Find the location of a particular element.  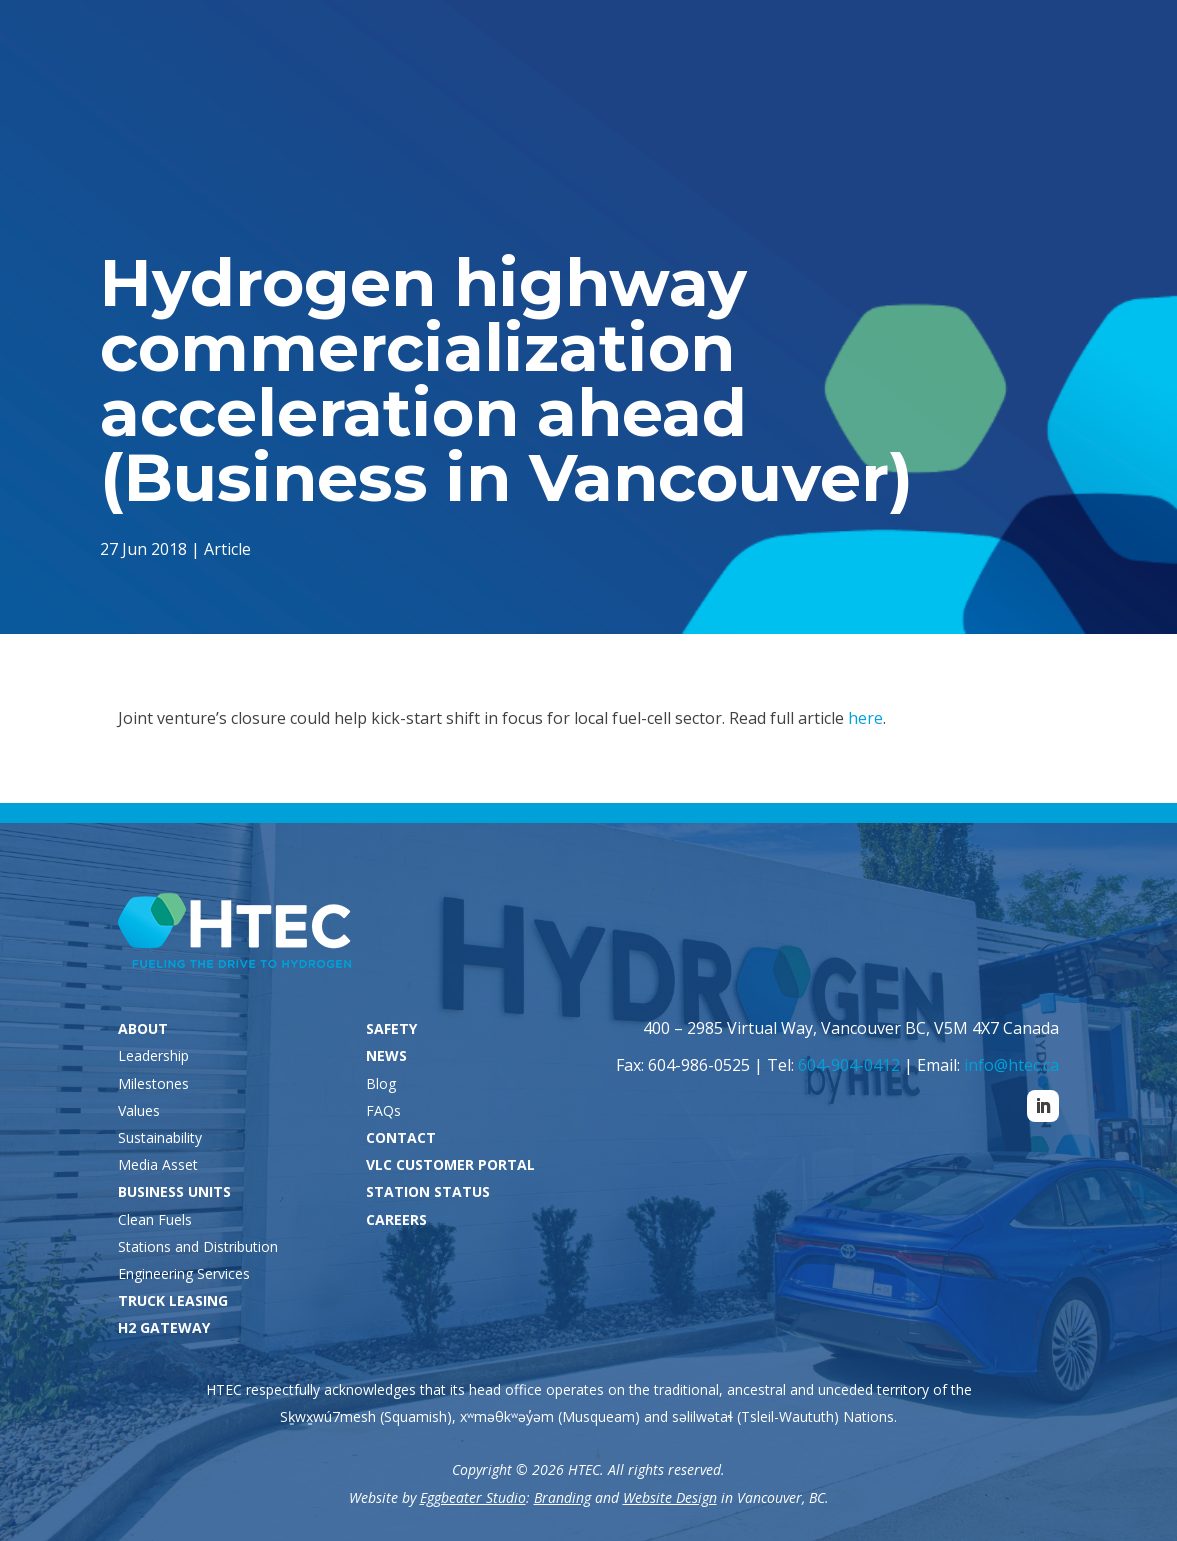

Article is located at coordinates (231, 547).